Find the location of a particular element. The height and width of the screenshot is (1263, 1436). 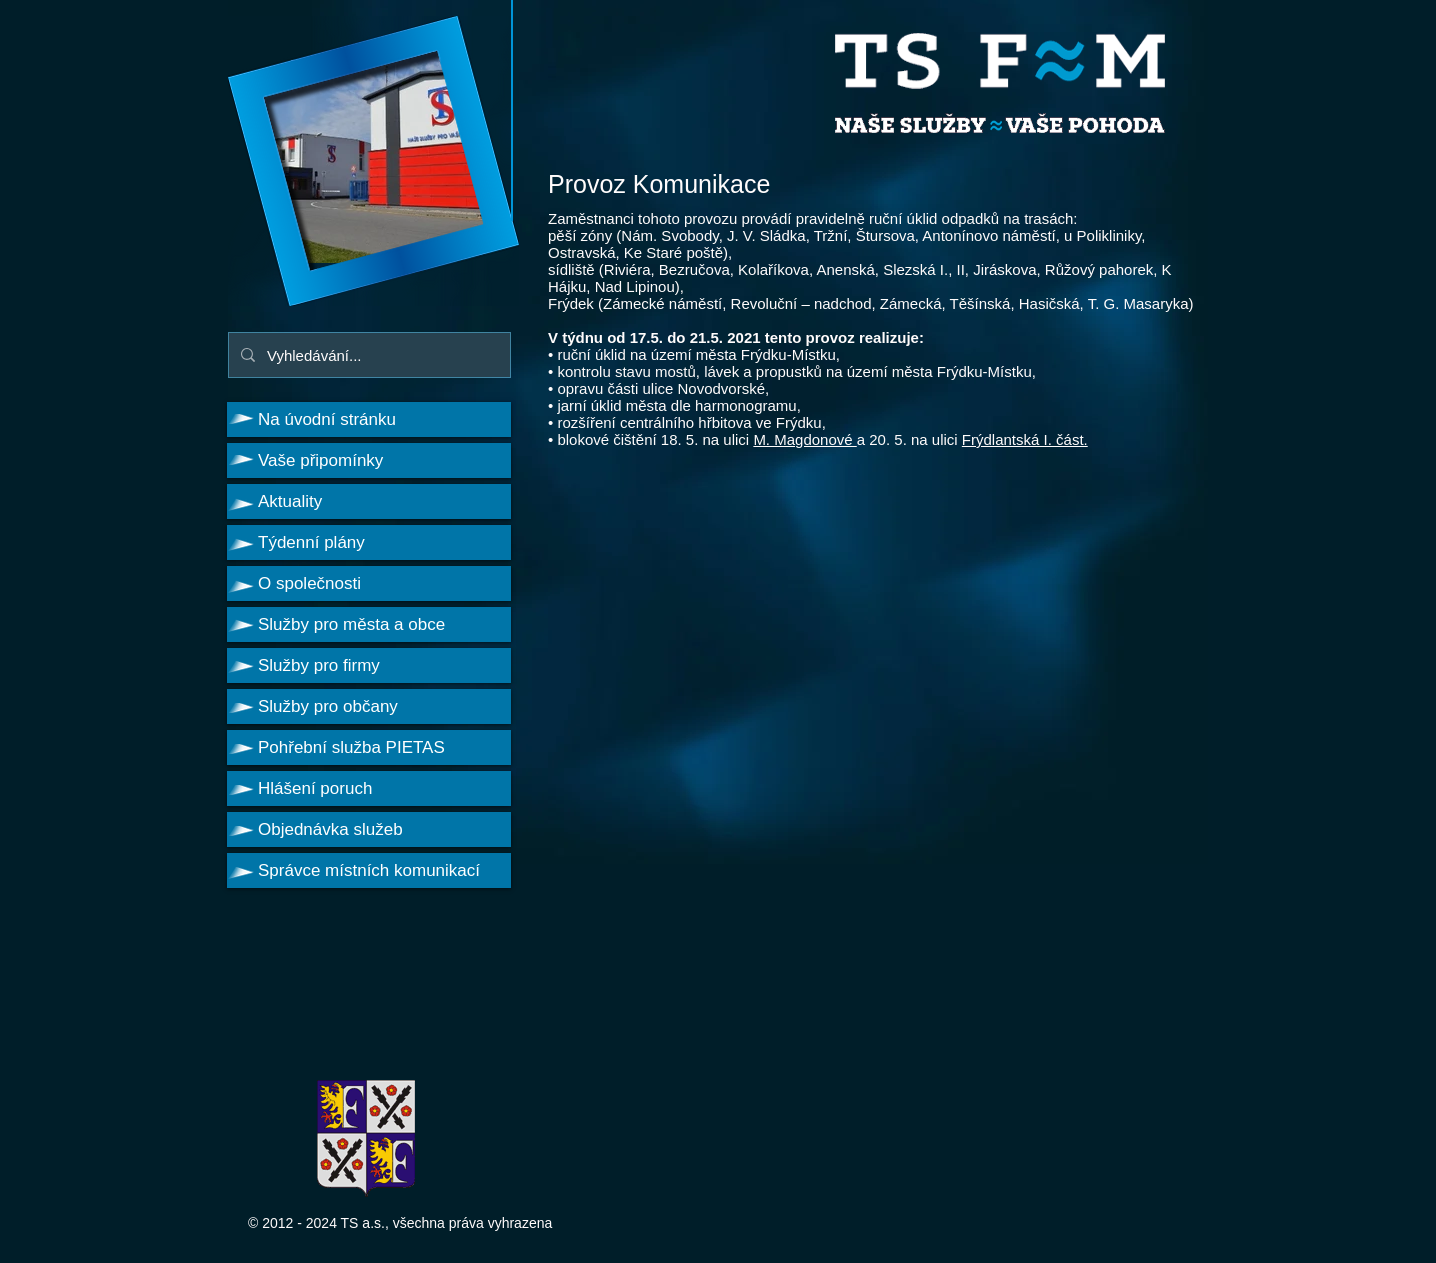

Na úvodní stránku is located at coordinates (327, 419).